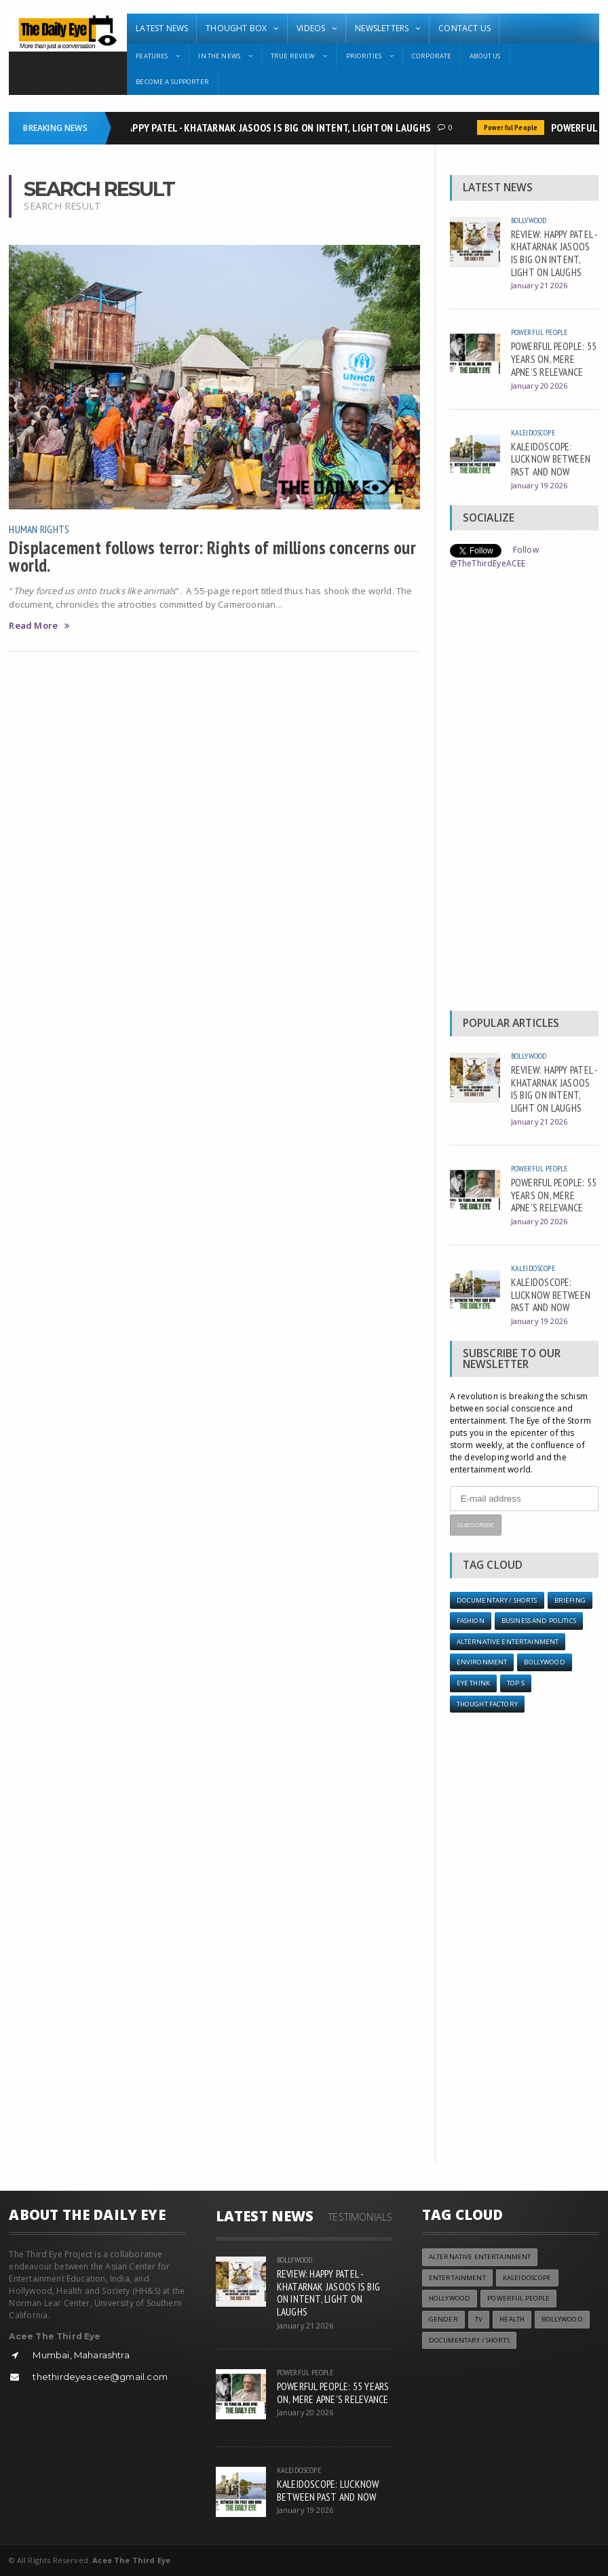 The width and height of the screenshot is (608, 2576). What do you see at coordinates (553, 358) in the screenshot?
I see `POWERFUL PEOPLE: 55 YEARS ON, MERE APNE’S RELEVANCE` at bounding box center [553, 358].